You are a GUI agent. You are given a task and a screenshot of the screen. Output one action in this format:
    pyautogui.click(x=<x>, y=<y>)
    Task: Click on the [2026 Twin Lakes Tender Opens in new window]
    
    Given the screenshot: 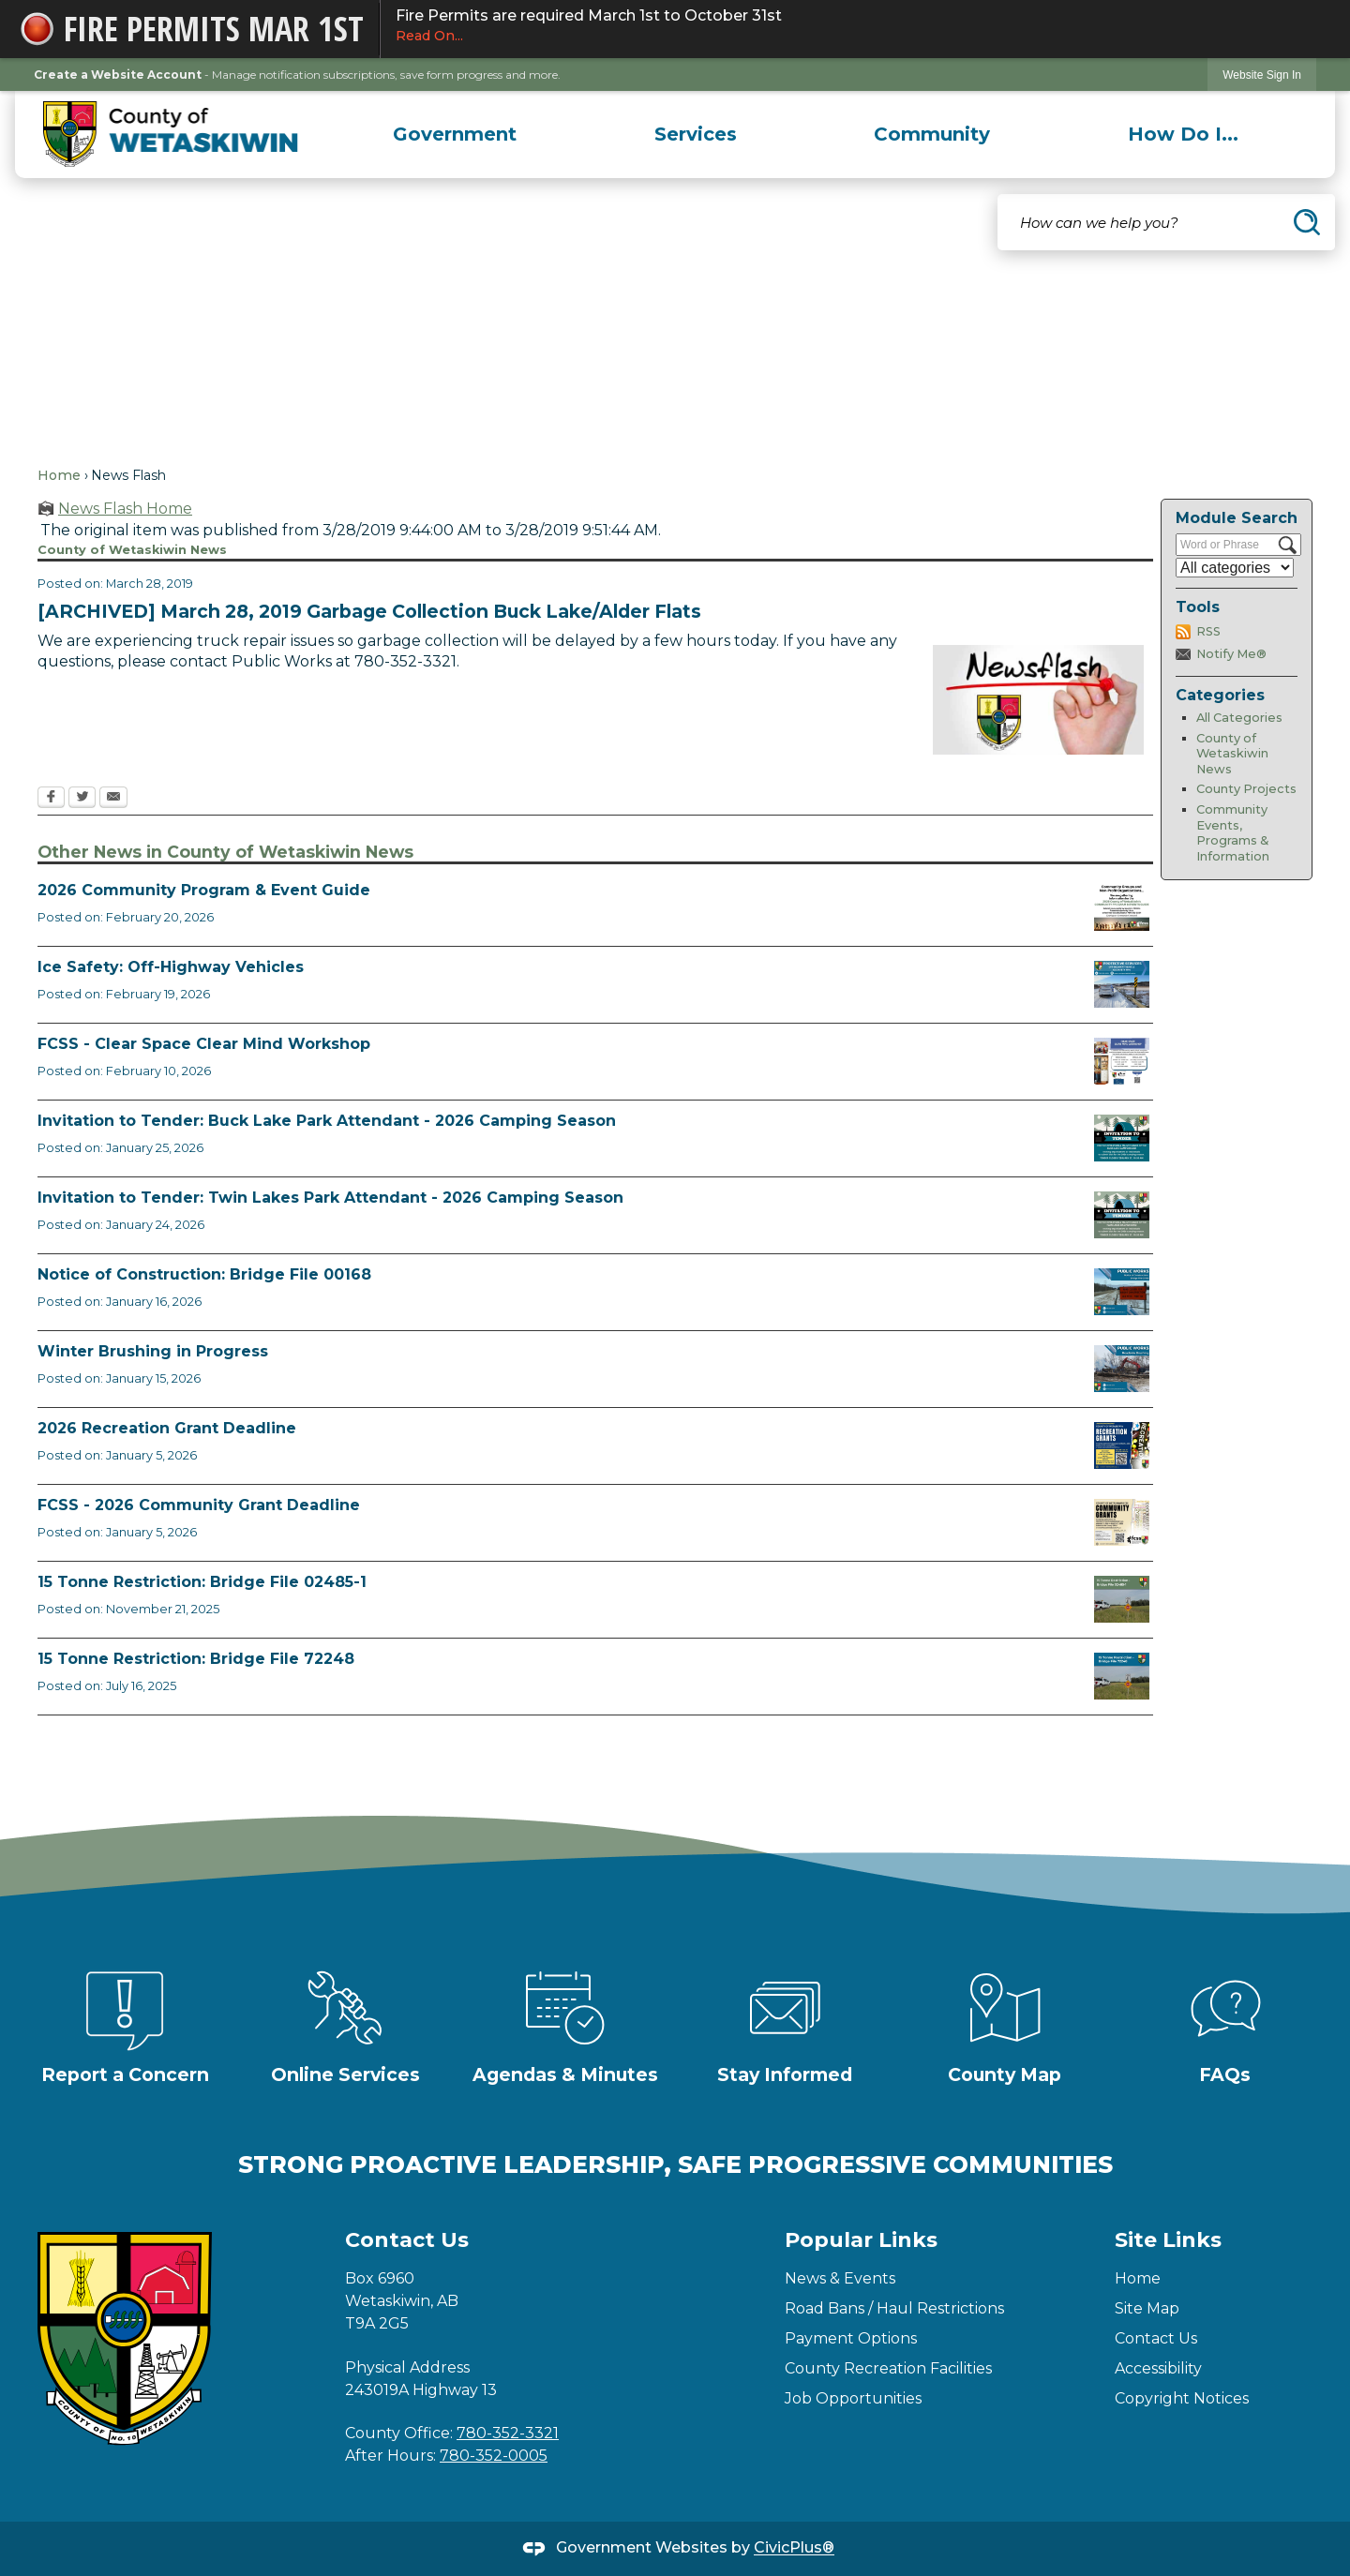 What is the action you would take?
    pyautogui.click(x=1121, y=1215)
    